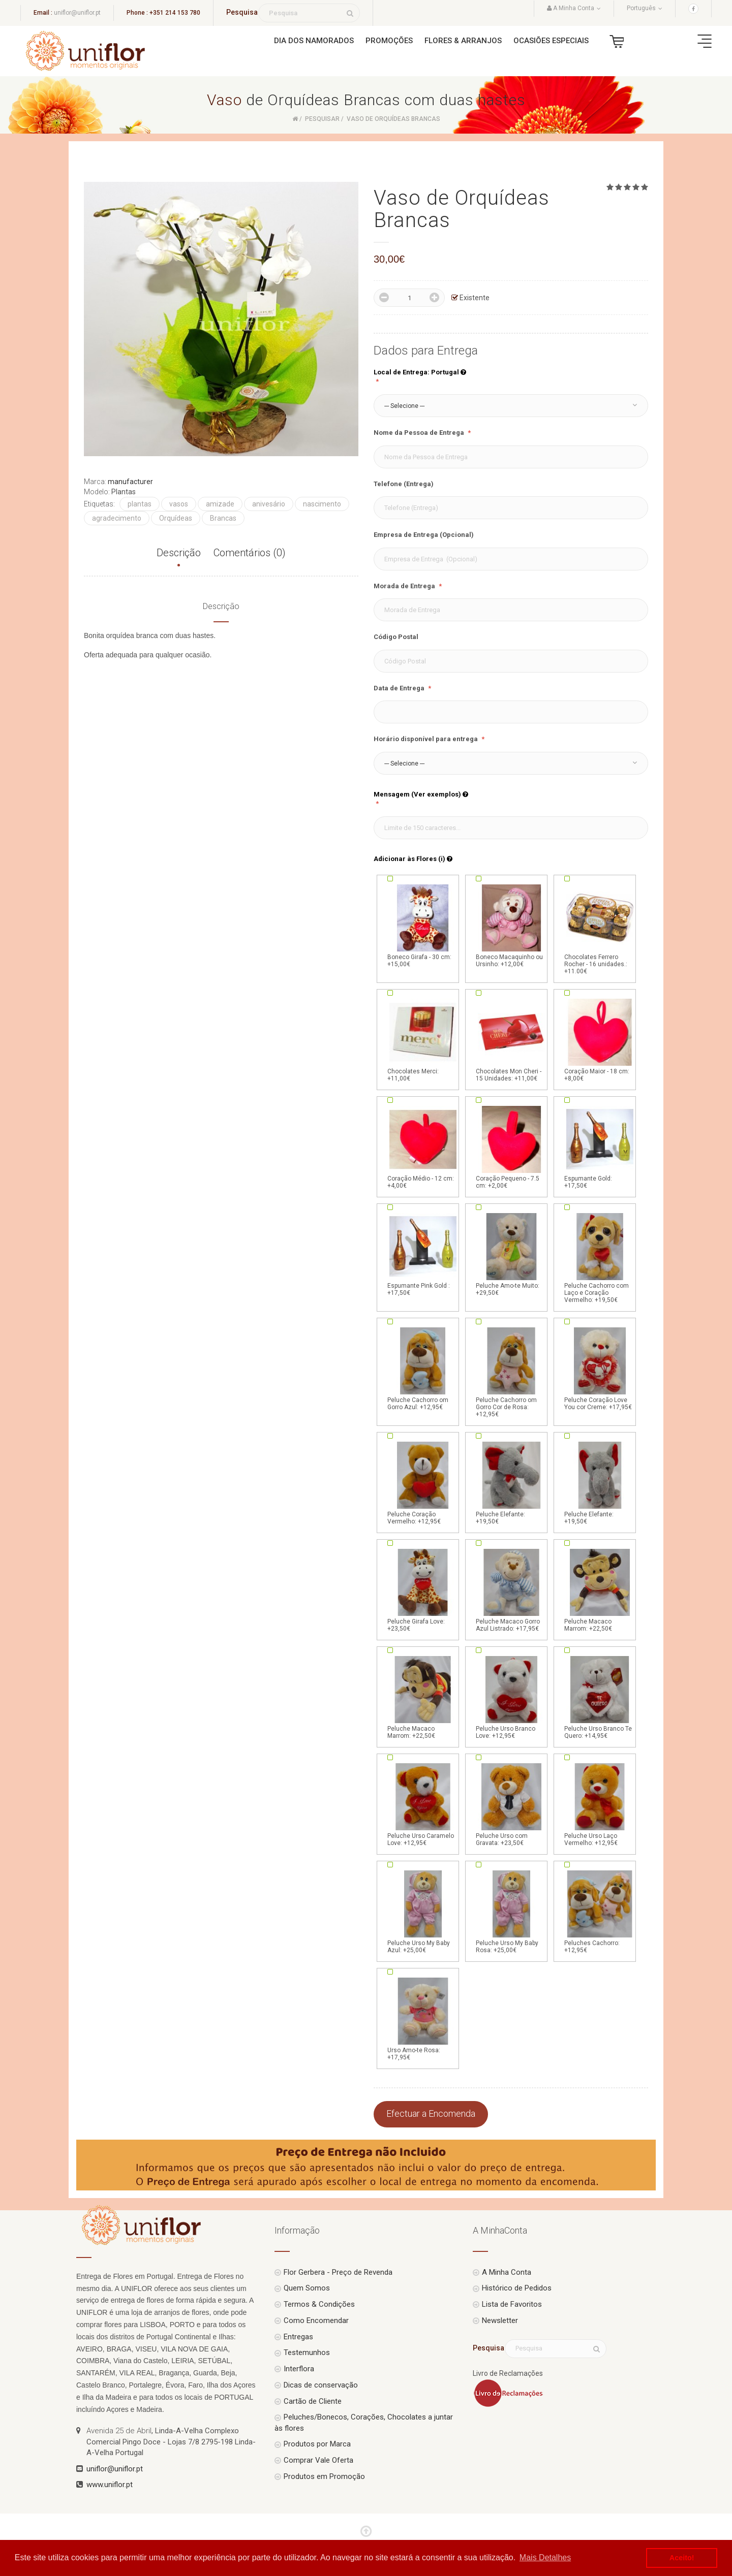 The height and width of the screenshot is (2576, 732). I want to click on Peluche Amo-te Muito: +29,50€, so click(511, 1253).